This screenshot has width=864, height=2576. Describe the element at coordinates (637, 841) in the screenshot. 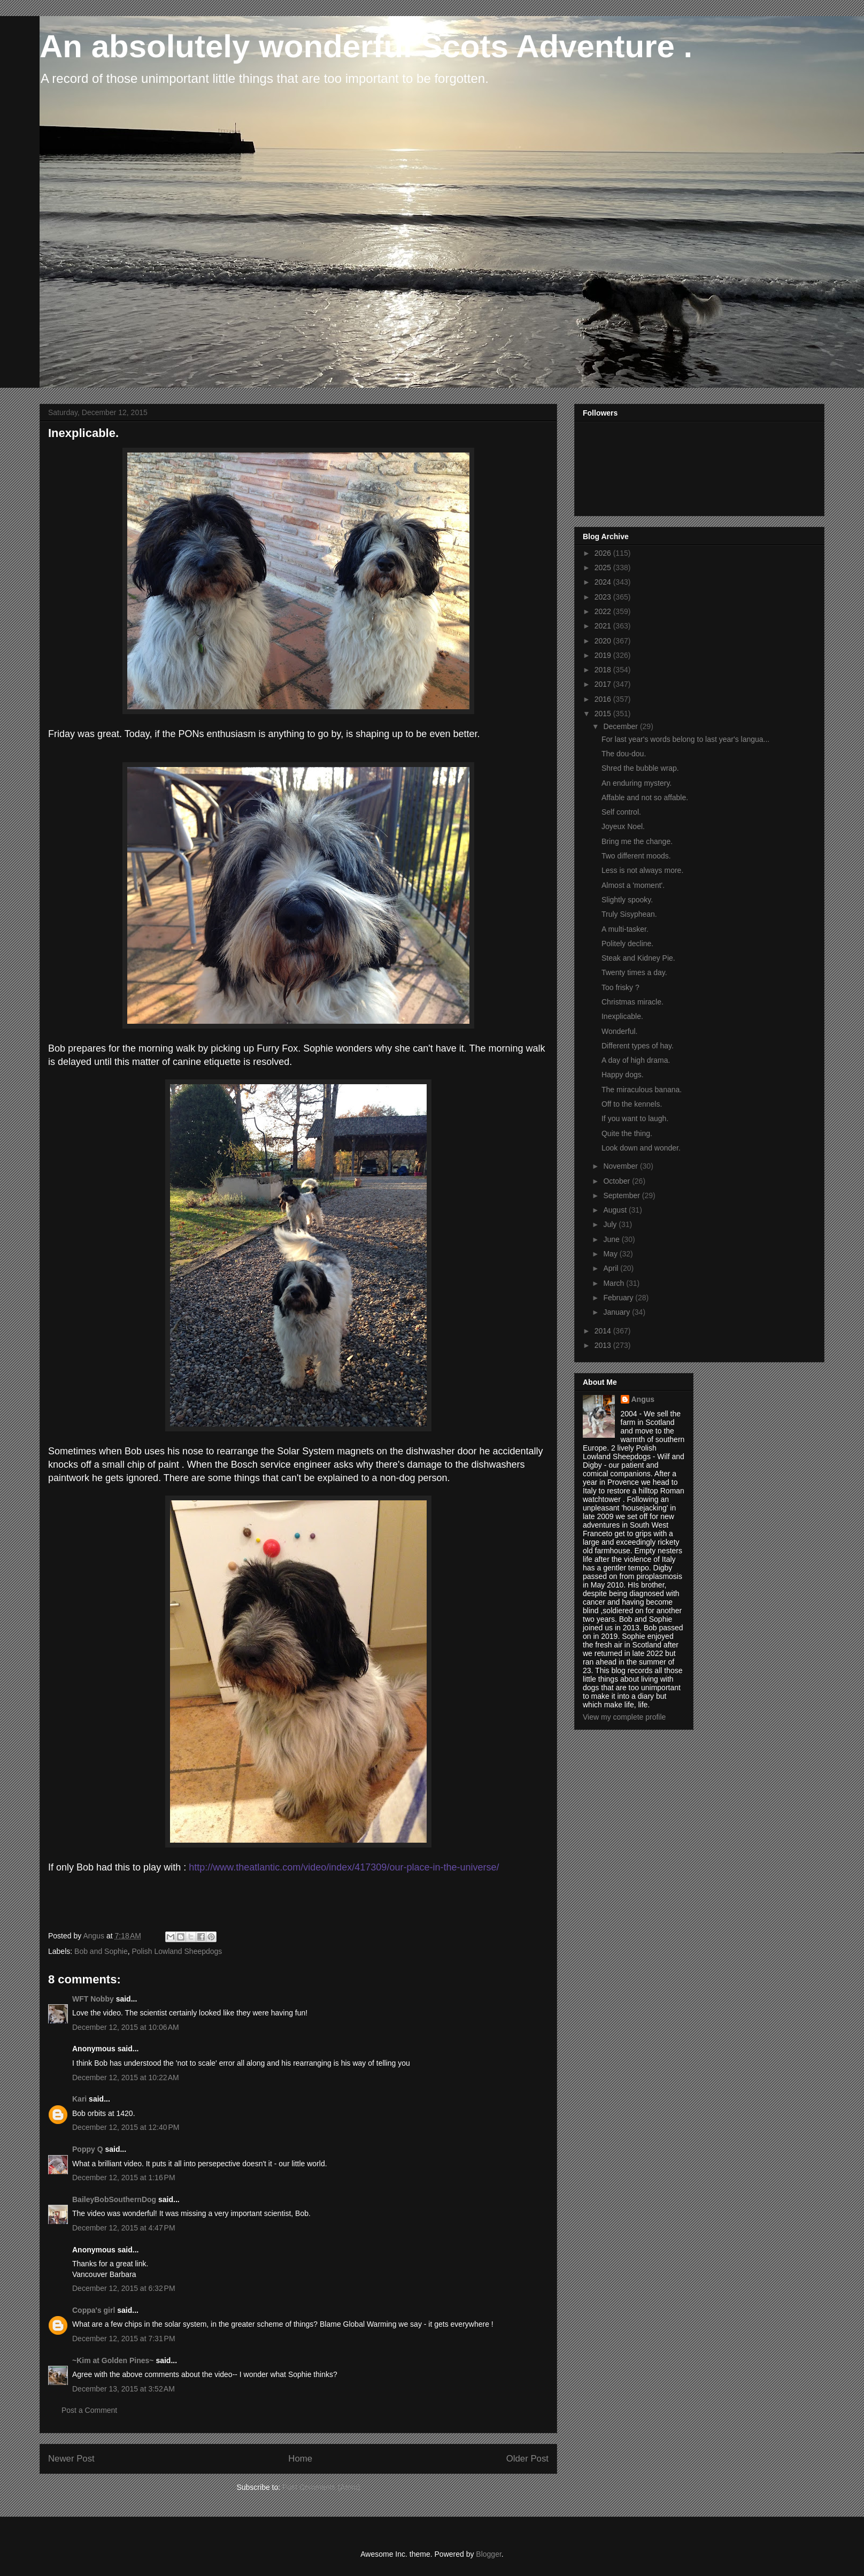

I see `Bring me the change.` at that location.